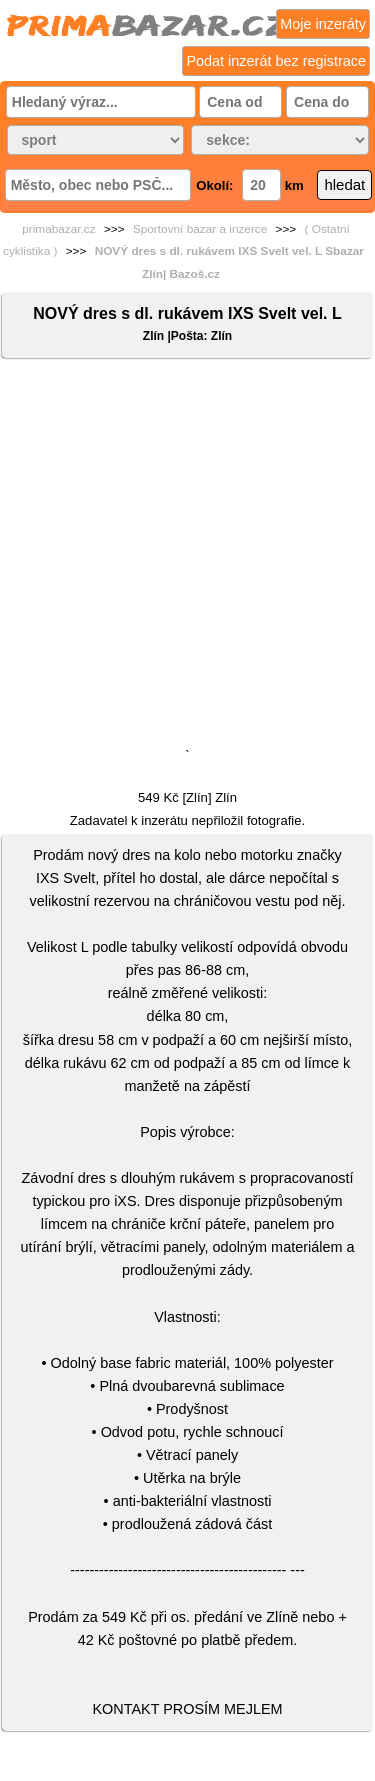 This screenshot has width=375, height=1781. Describe the element at coordinates (58, 229) in the screenshot. I see `primabazar.cz` at that location.